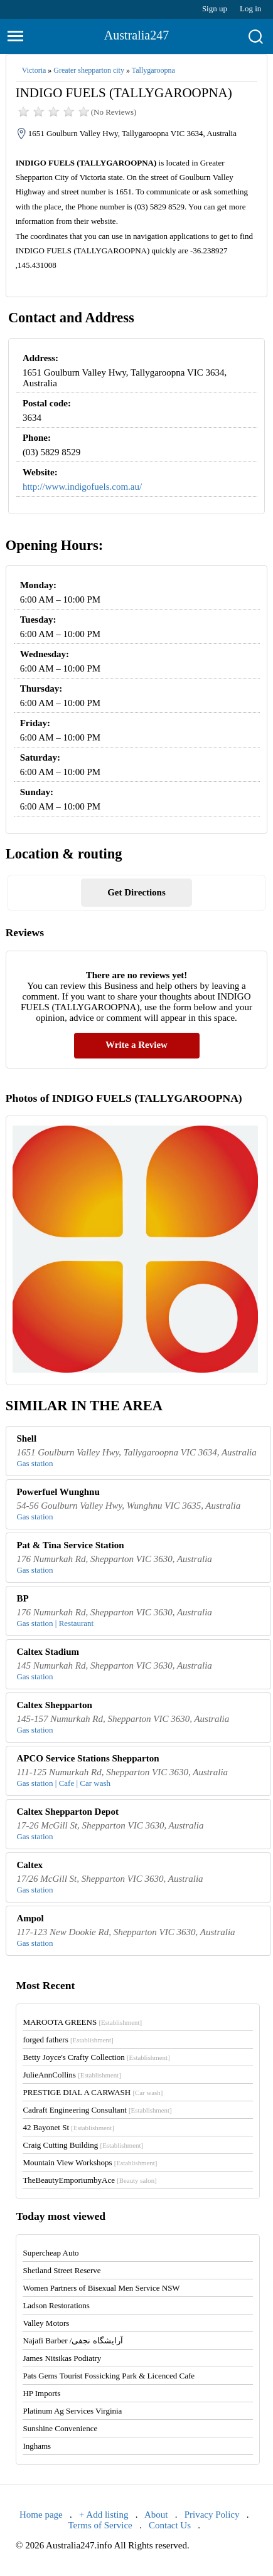 The width and height of the screenshot is (273, 2576). I want to click on Platinum Ag Services Virginia, so click(72, 2410).